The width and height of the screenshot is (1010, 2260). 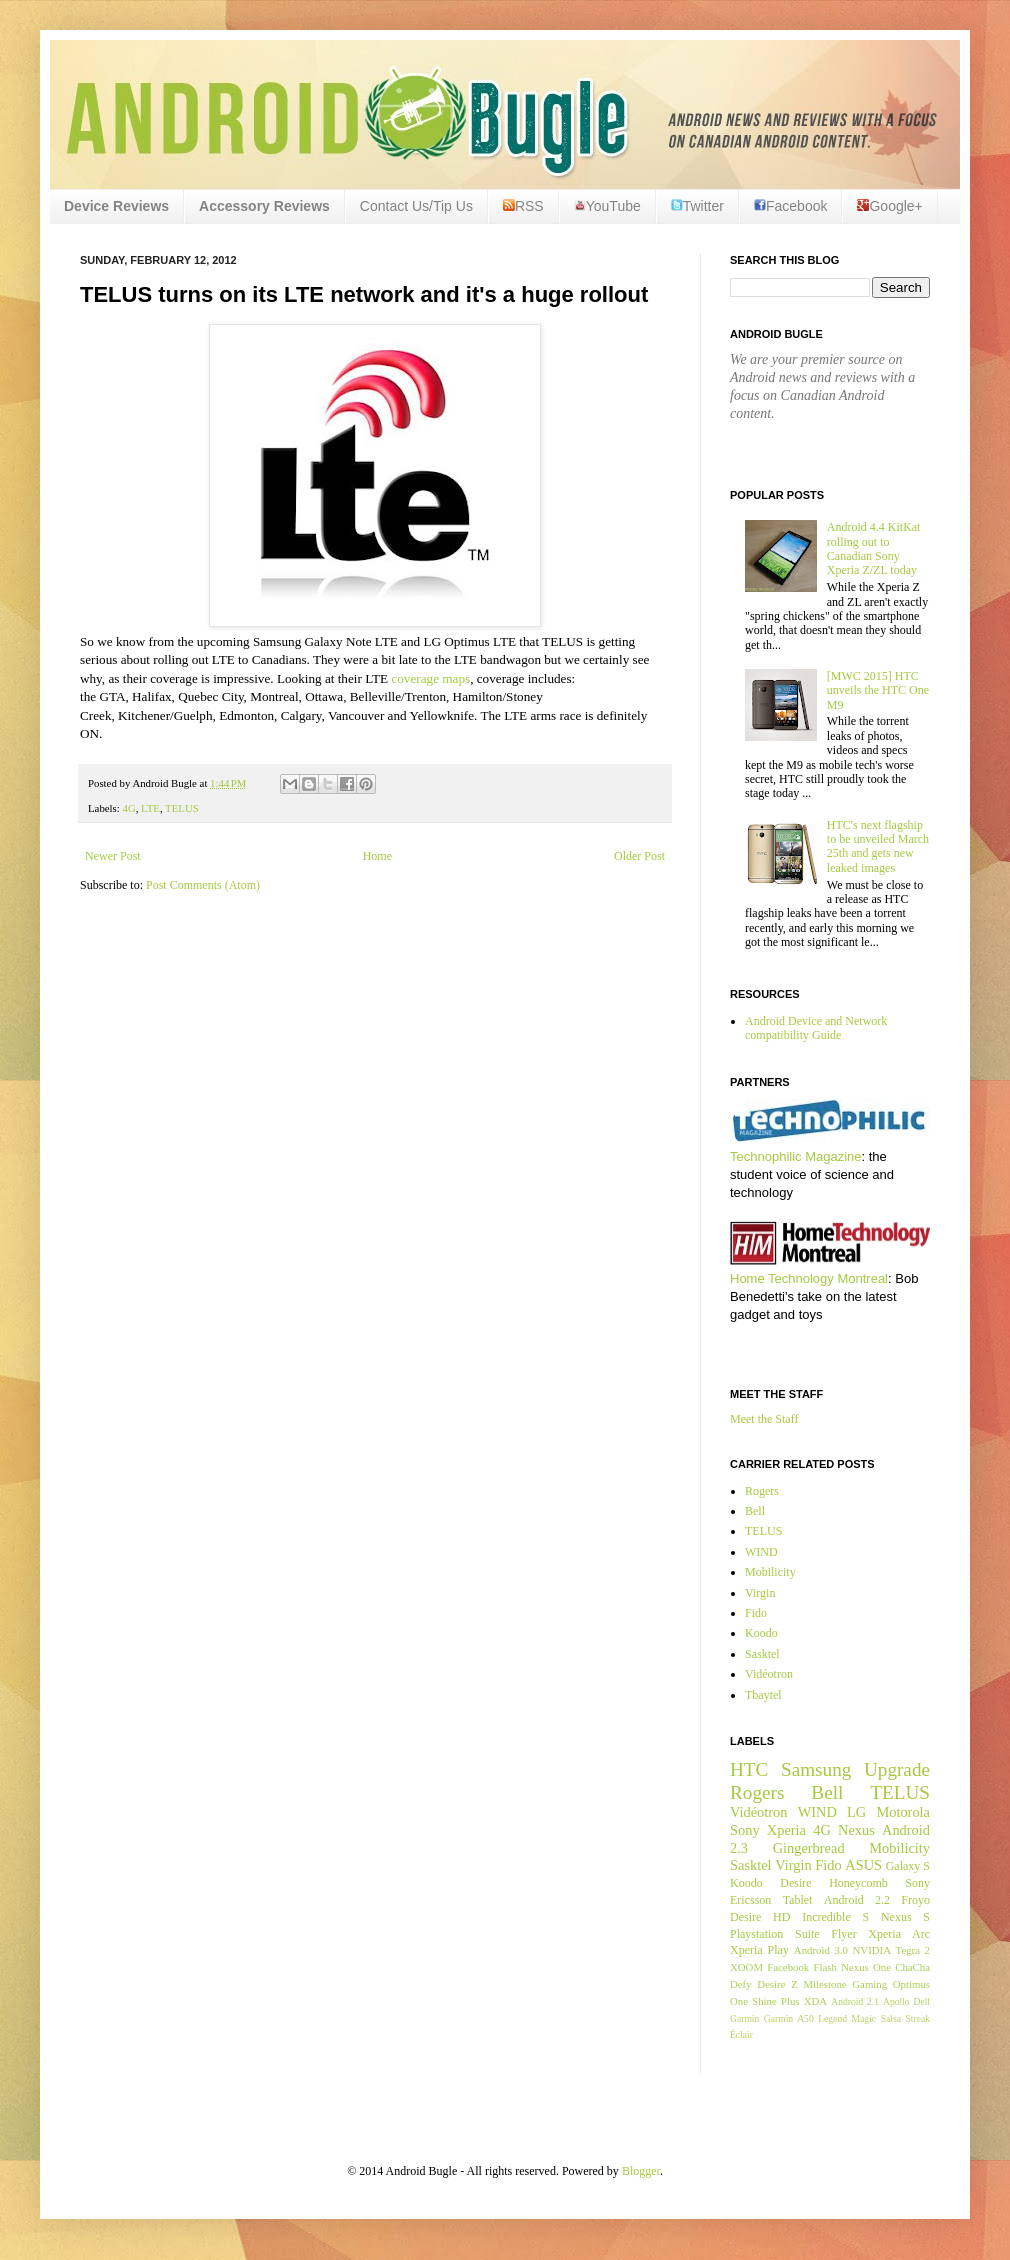 What do you see at coordinates (889, 206) in the screenshot?
I see `Google+` at bounding box center [889, 206].